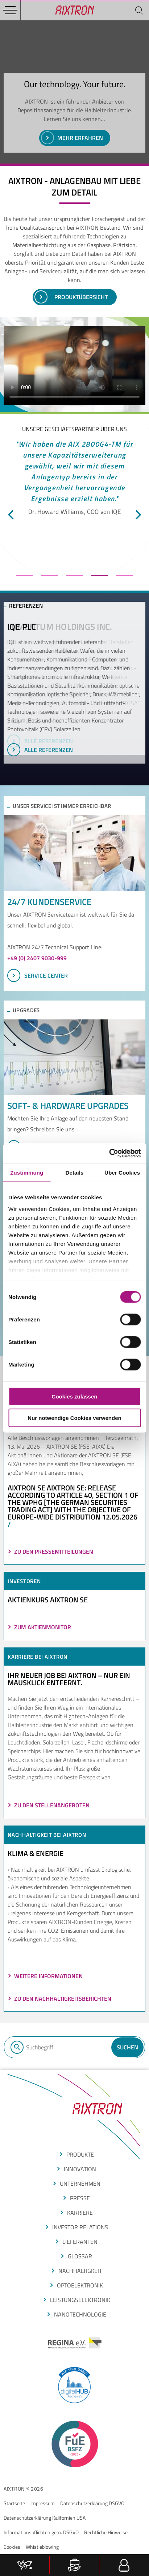 The width and height of the screenshot is (149, 2576). What do you see at coordinates (80, 2270) in the screenshot?
I see `Nachhaltigkeit` at bounding box center [80, 2270].